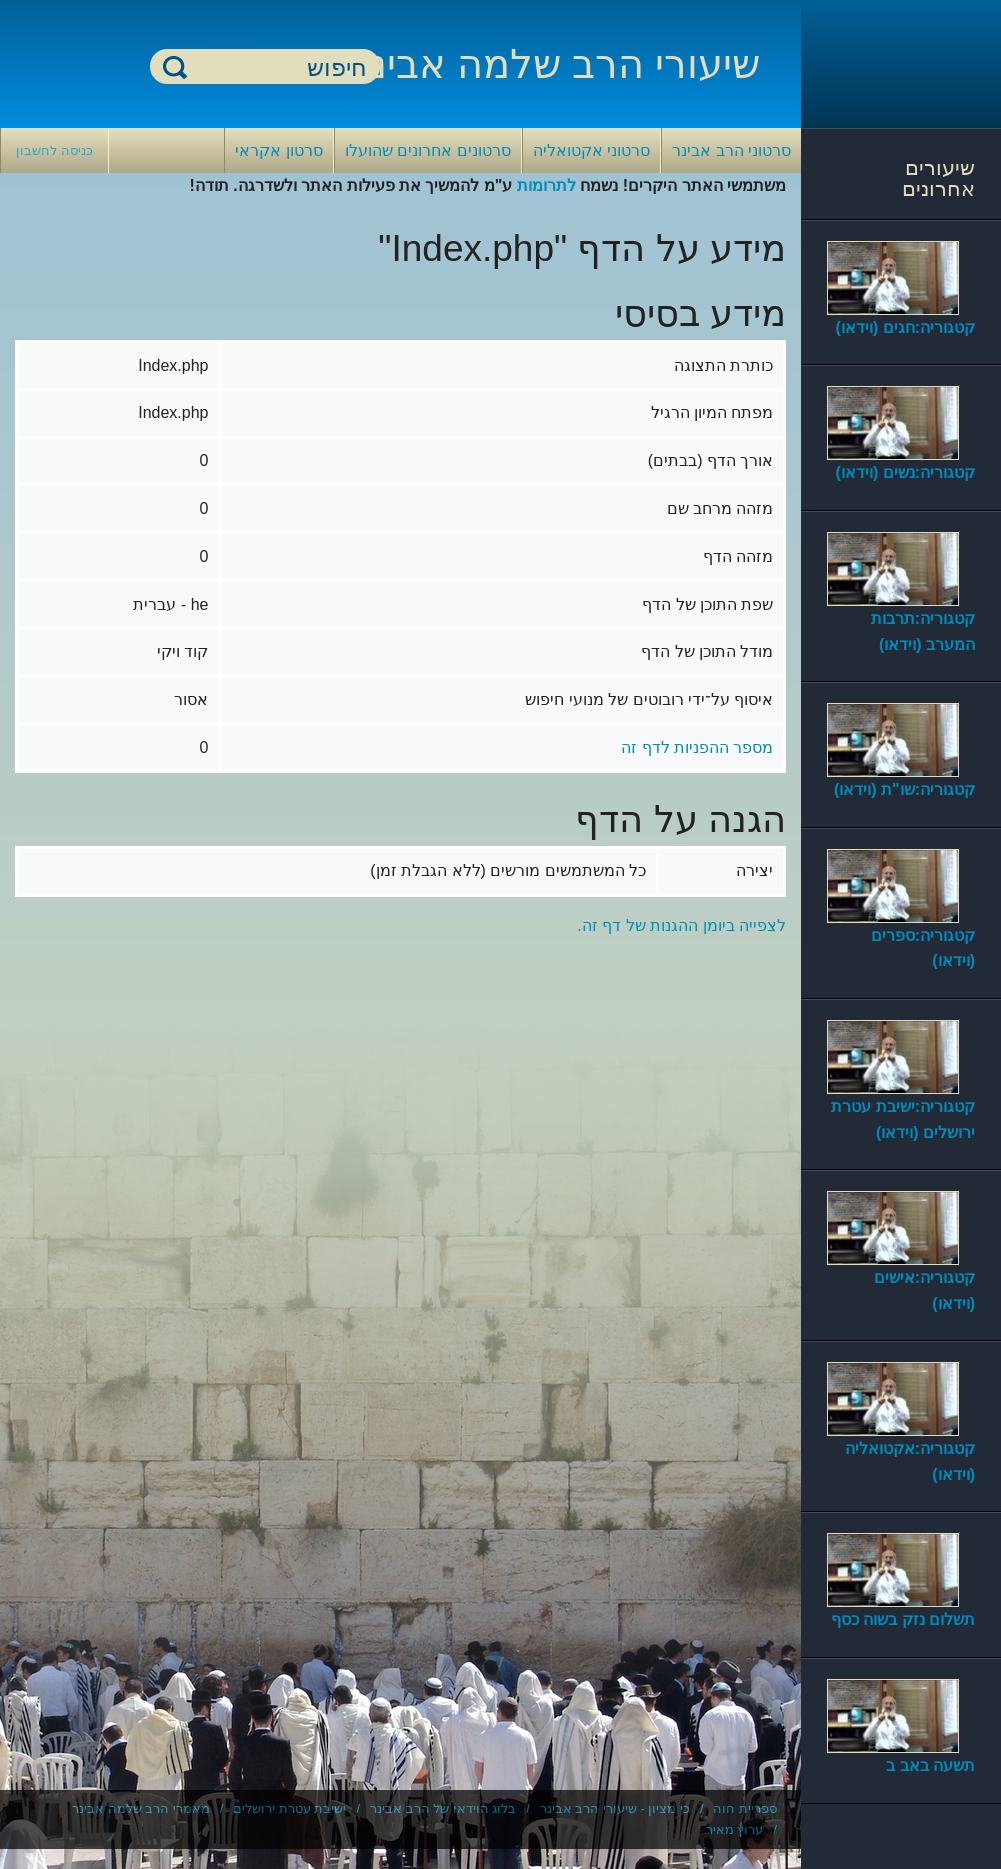 Image resolution: width=1001 pixels, height=1869 pixels. I want to click on ערוץ מאיר, so click(735, 1829).